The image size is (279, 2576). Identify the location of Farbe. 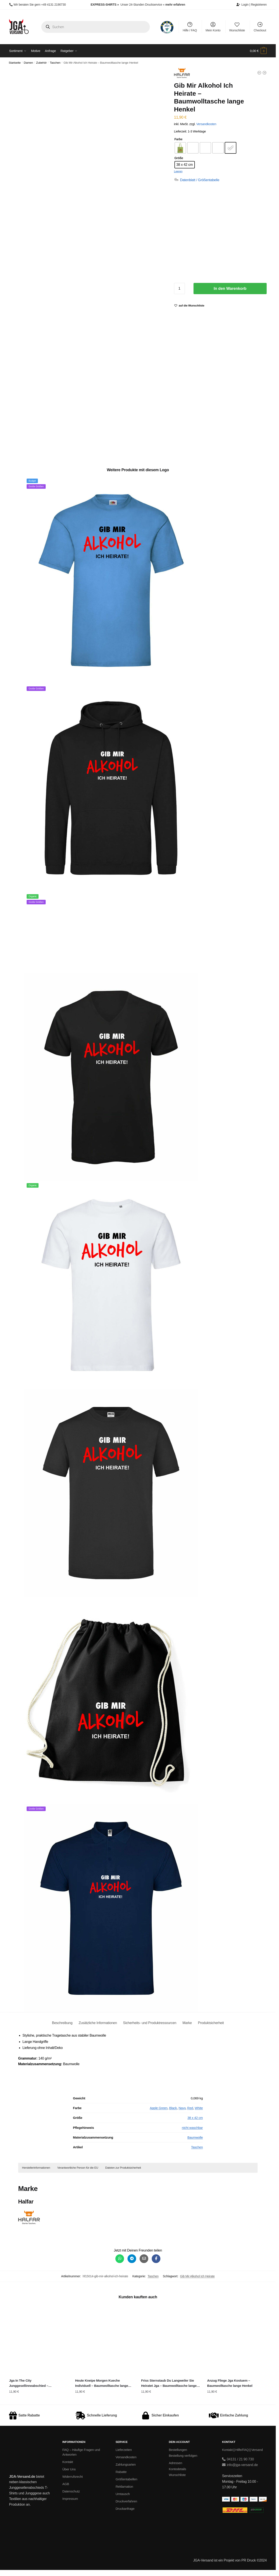
(178, 139).